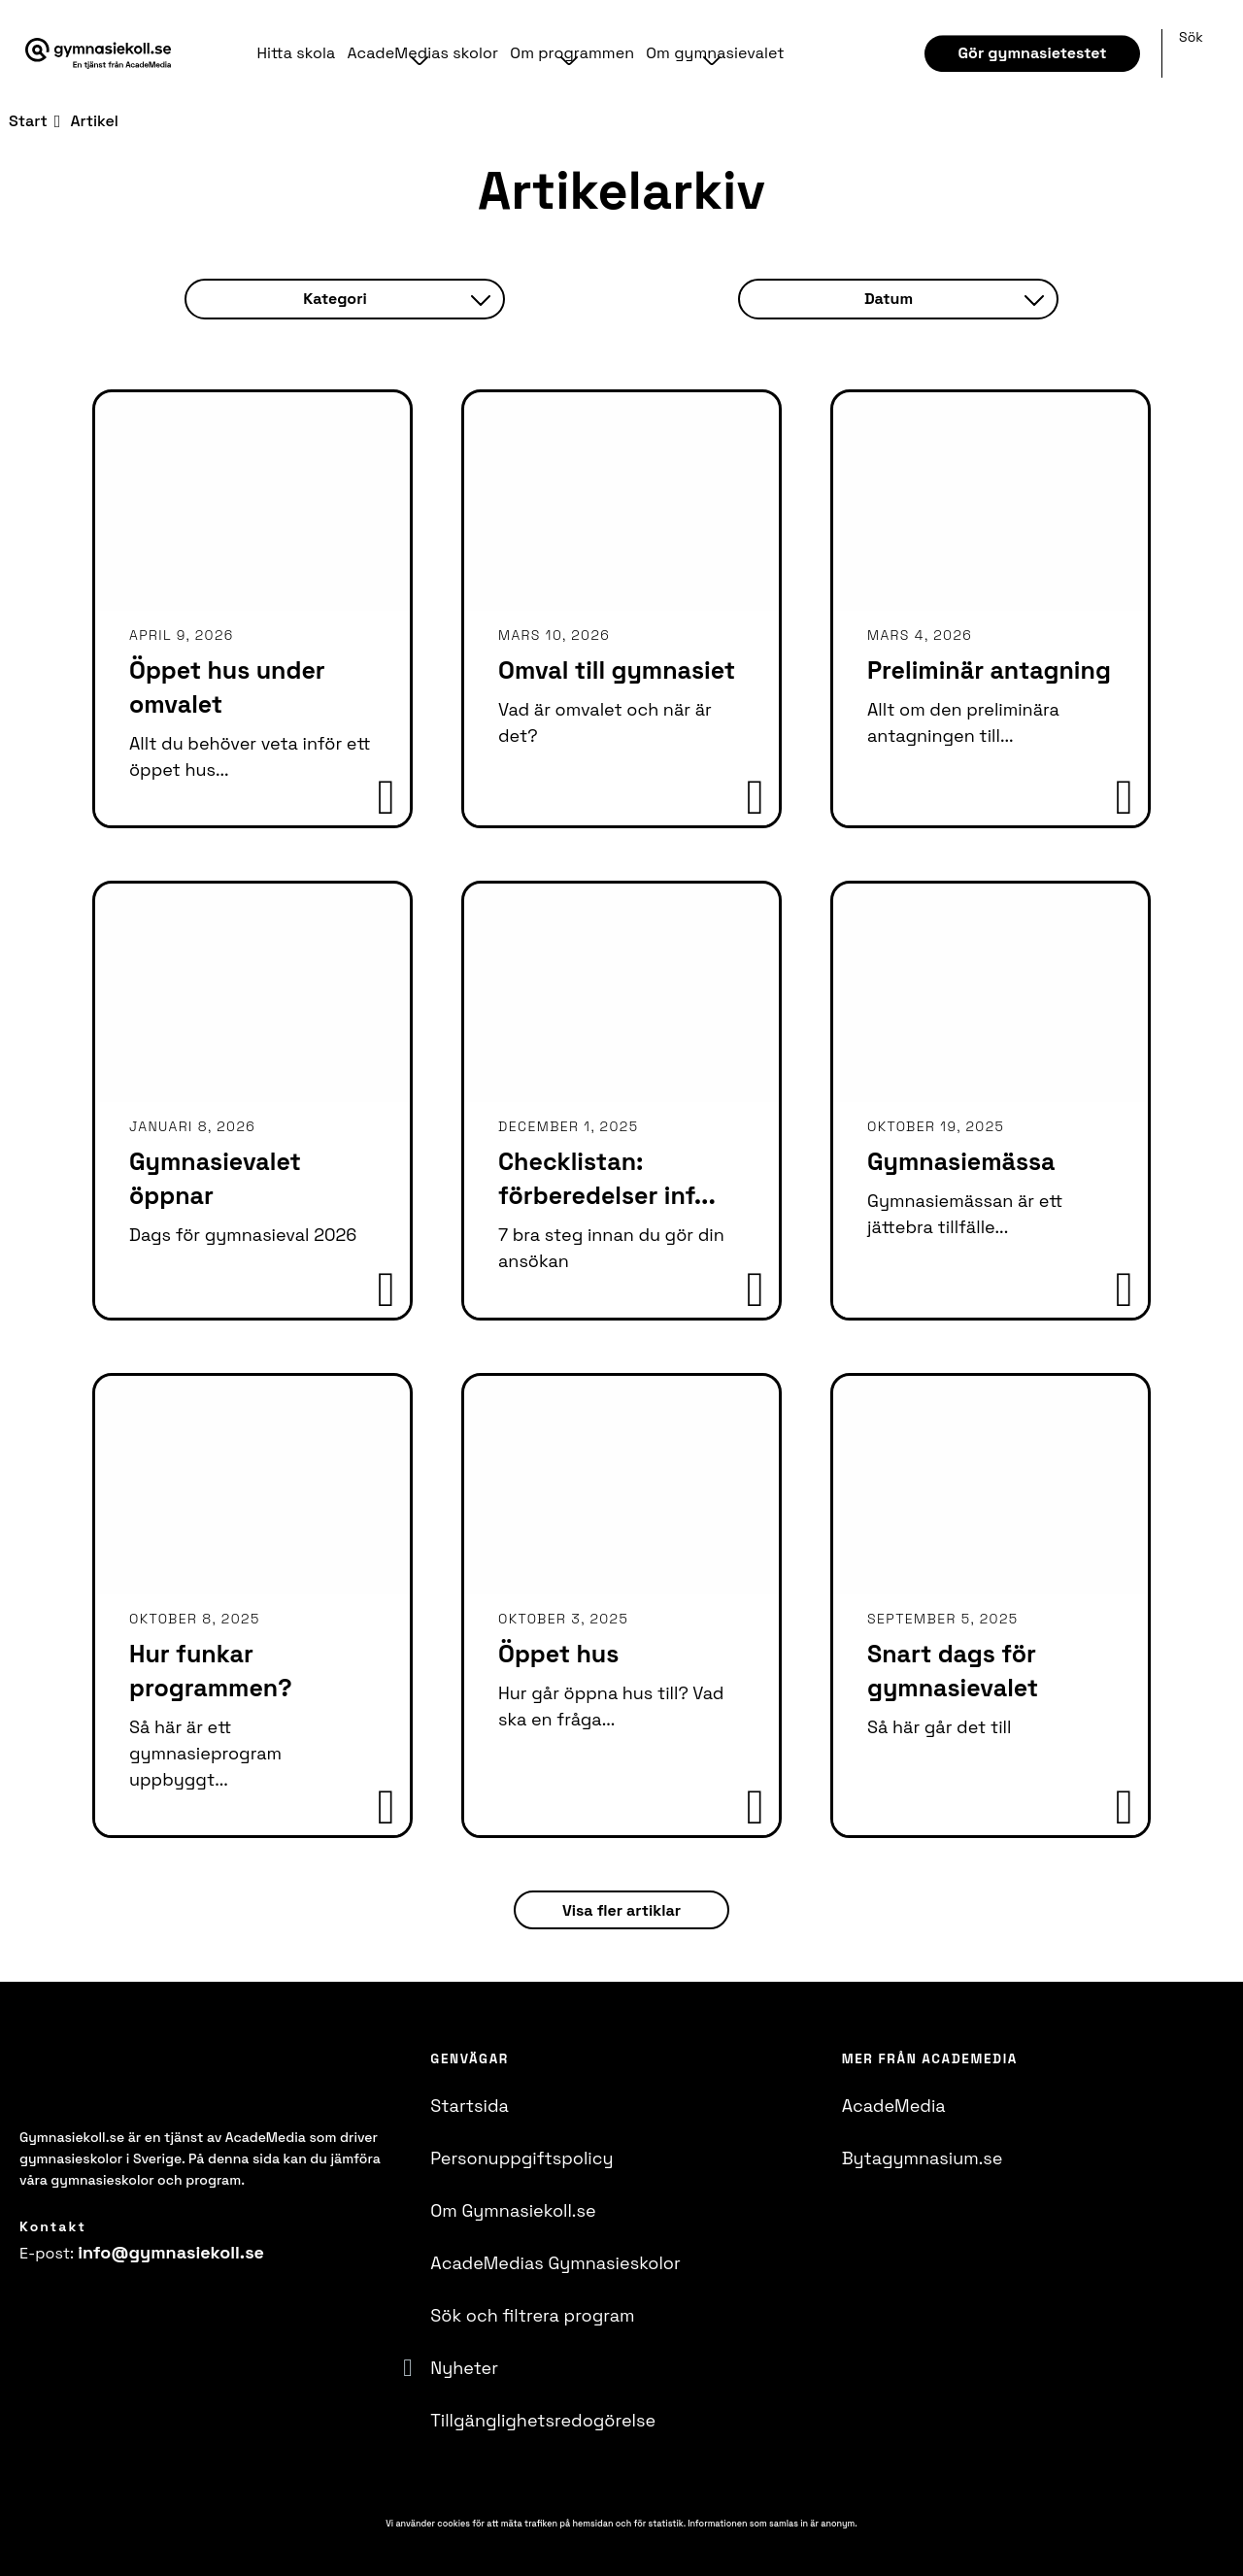 The image size is (1243, 2576). I want to click on Datum, so click(954, 298).